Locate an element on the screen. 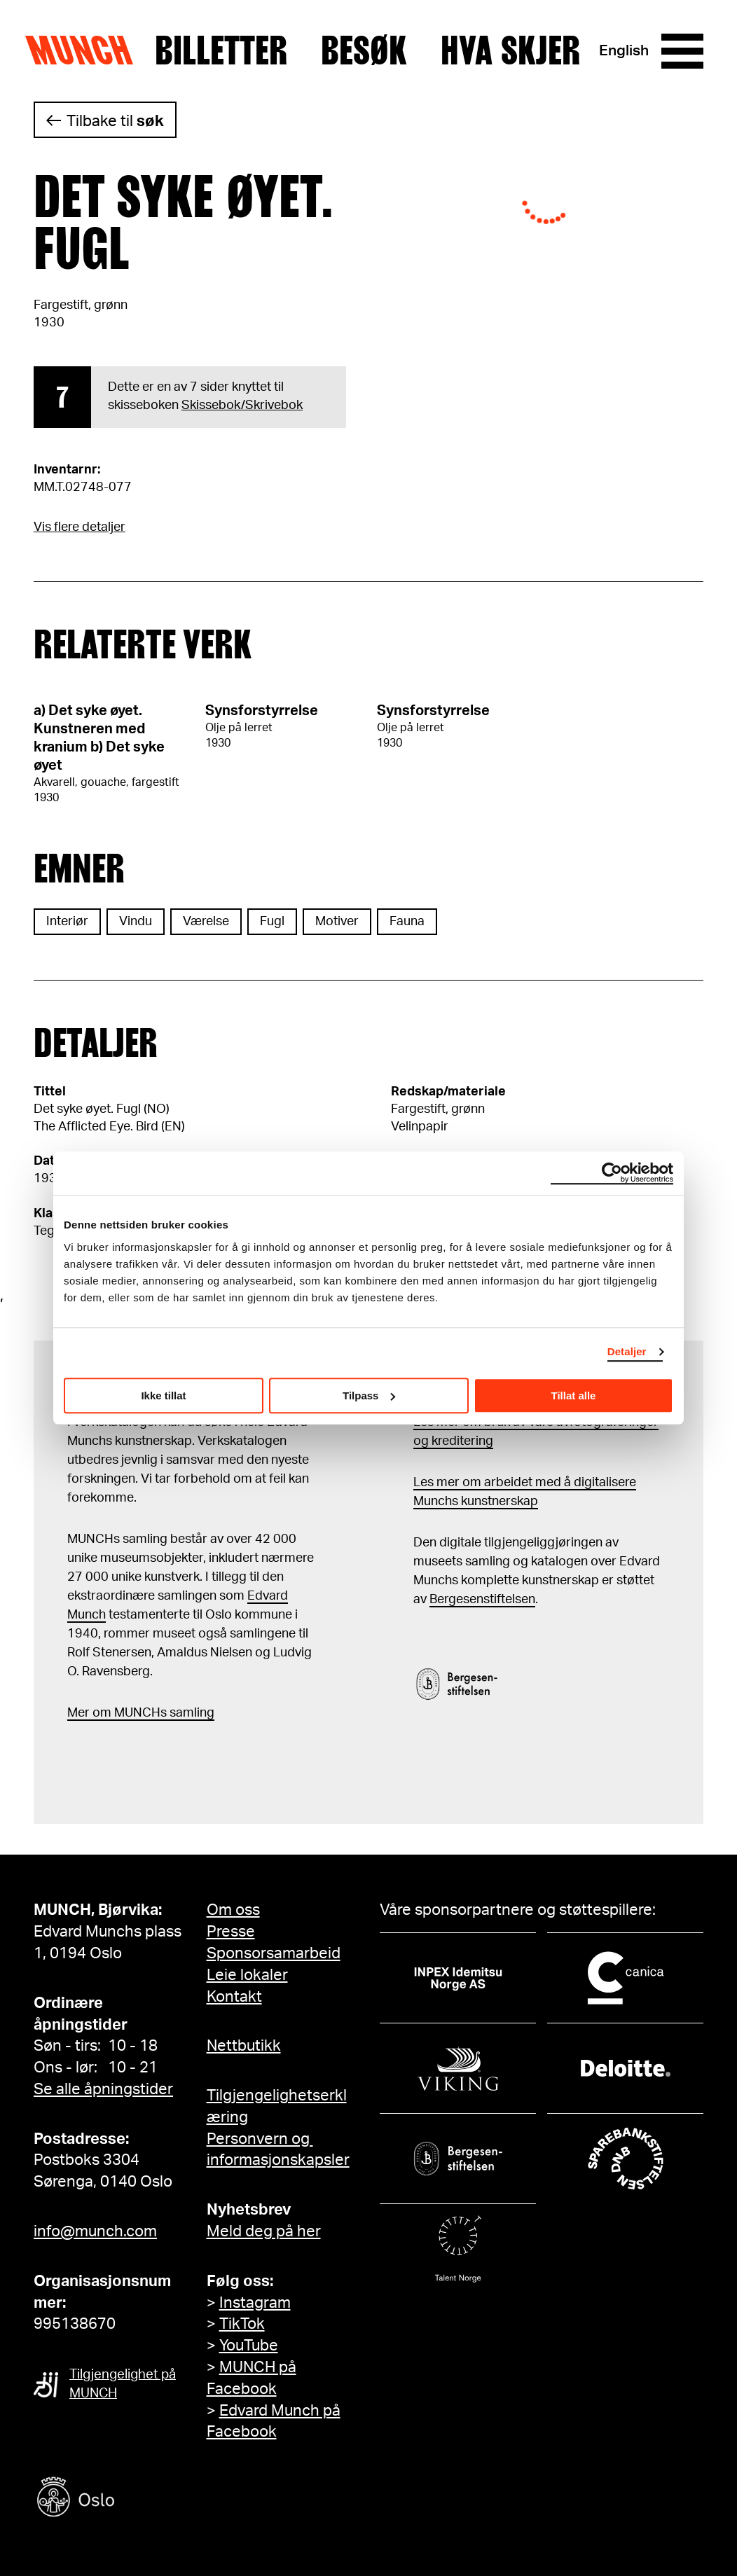 The height and width of the screenshot is (2576, 737). Ikke tillat is located at coordinates (163, 1395).